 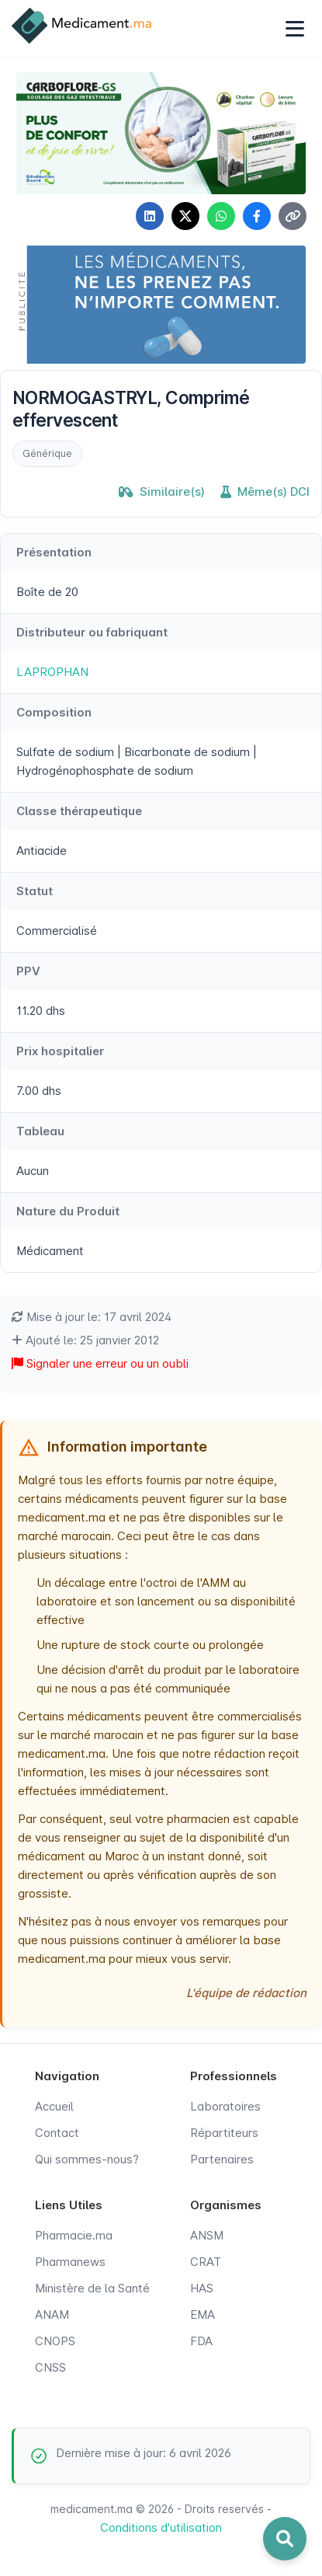 What do you see at coordinates (206, 2235) in the screenshot?
I see `ANSM` at bounding box center [206, 2235].